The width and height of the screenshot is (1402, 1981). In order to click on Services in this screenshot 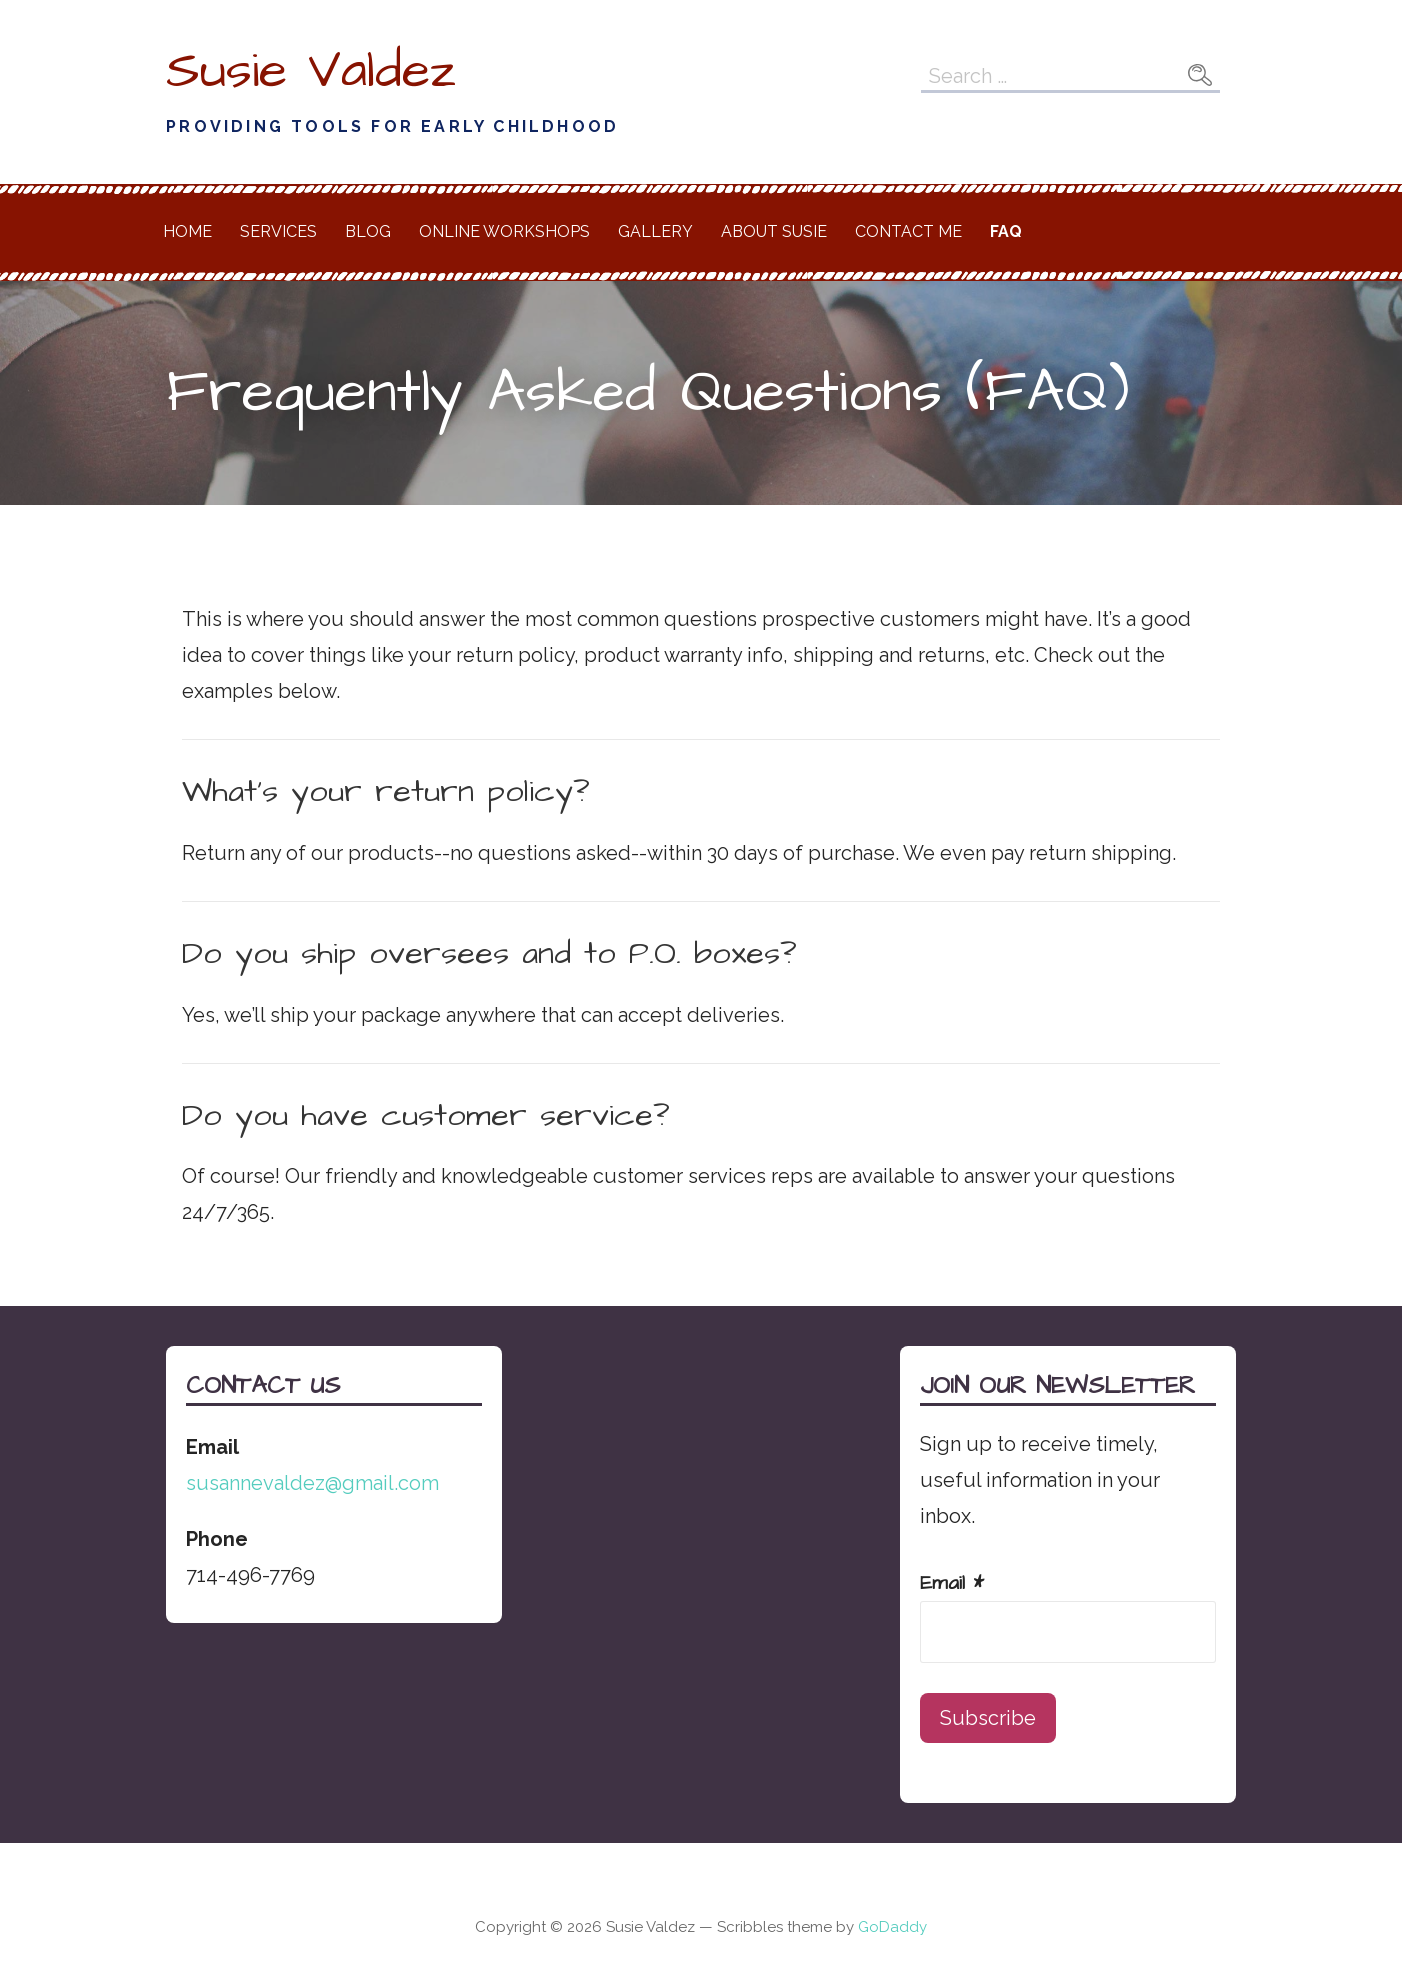, I will do `click(278, 231)`.